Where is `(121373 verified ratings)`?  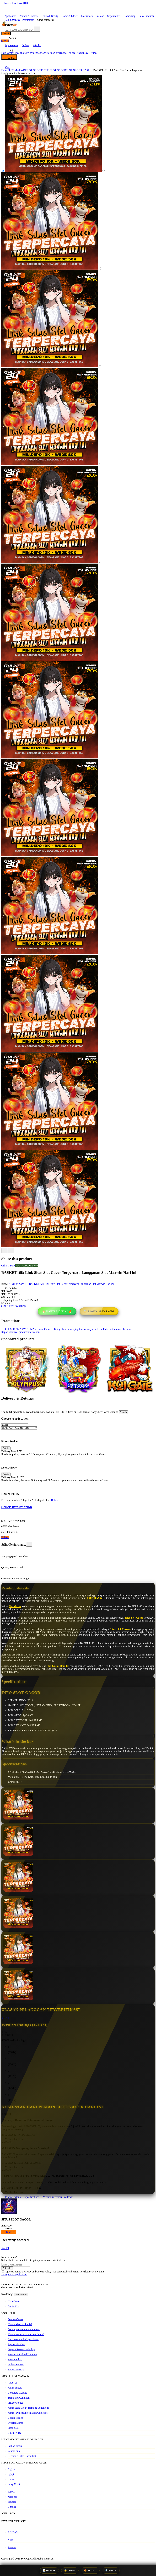 (121373 verified ratings) is located at coordinates (14, 1306).